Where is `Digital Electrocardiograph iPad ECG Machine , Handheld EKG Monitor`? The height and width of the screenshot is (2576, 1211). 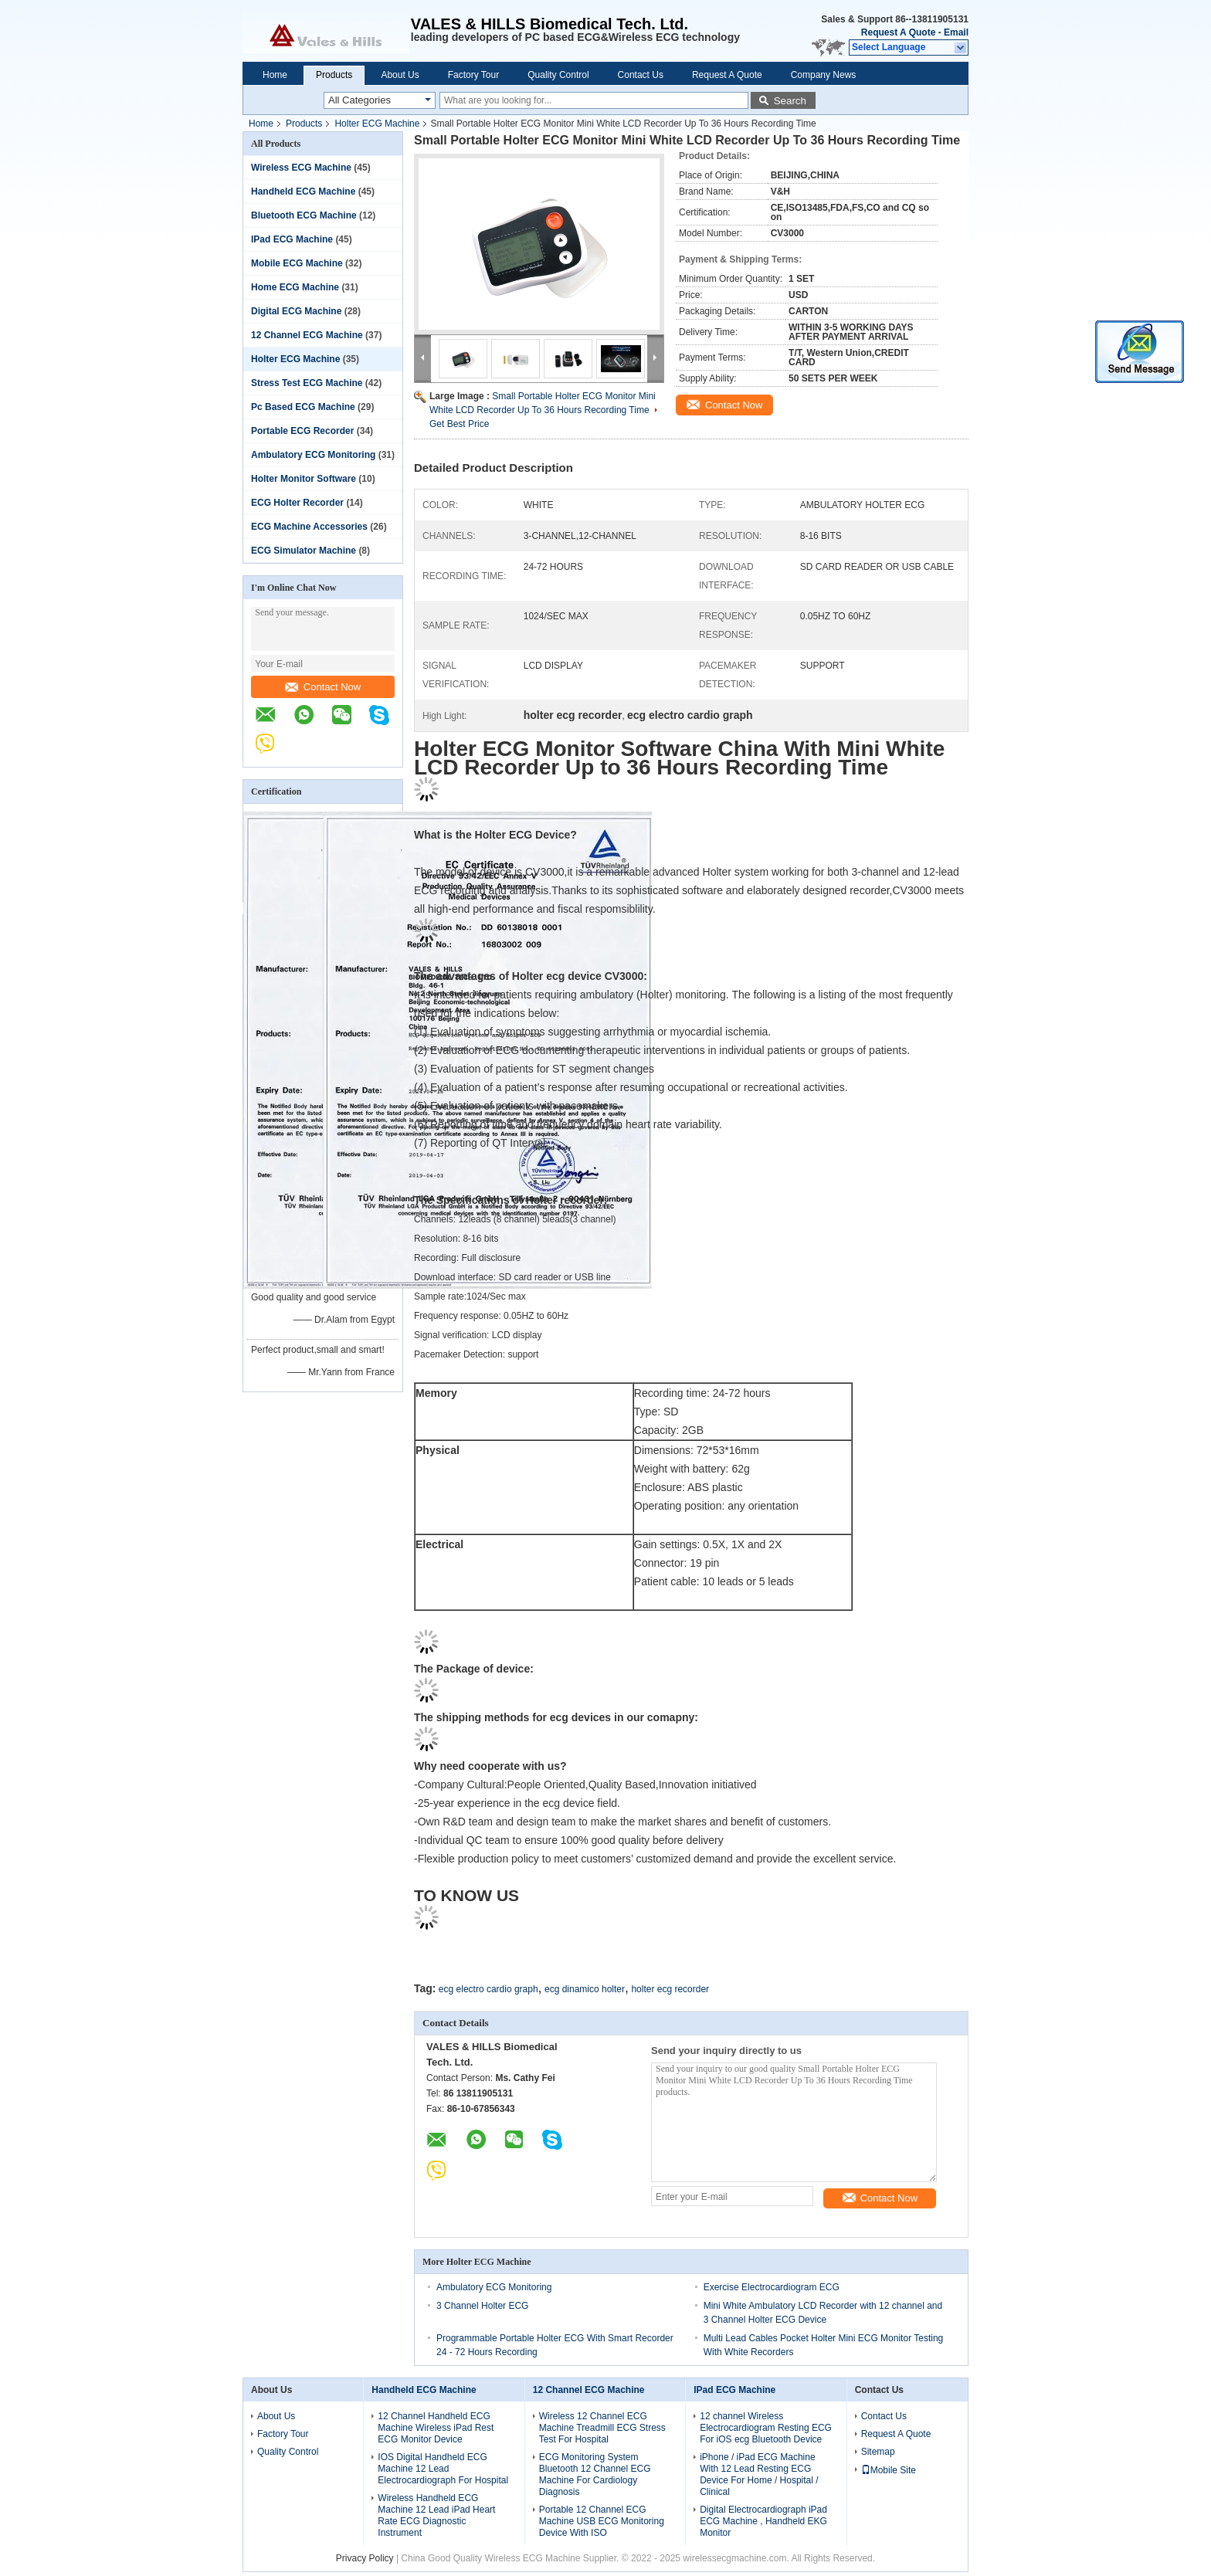 Digital Electrocardiograph iPad ECG Machine , Handheld EKG Monitor is located at coordinates (763, 2521).